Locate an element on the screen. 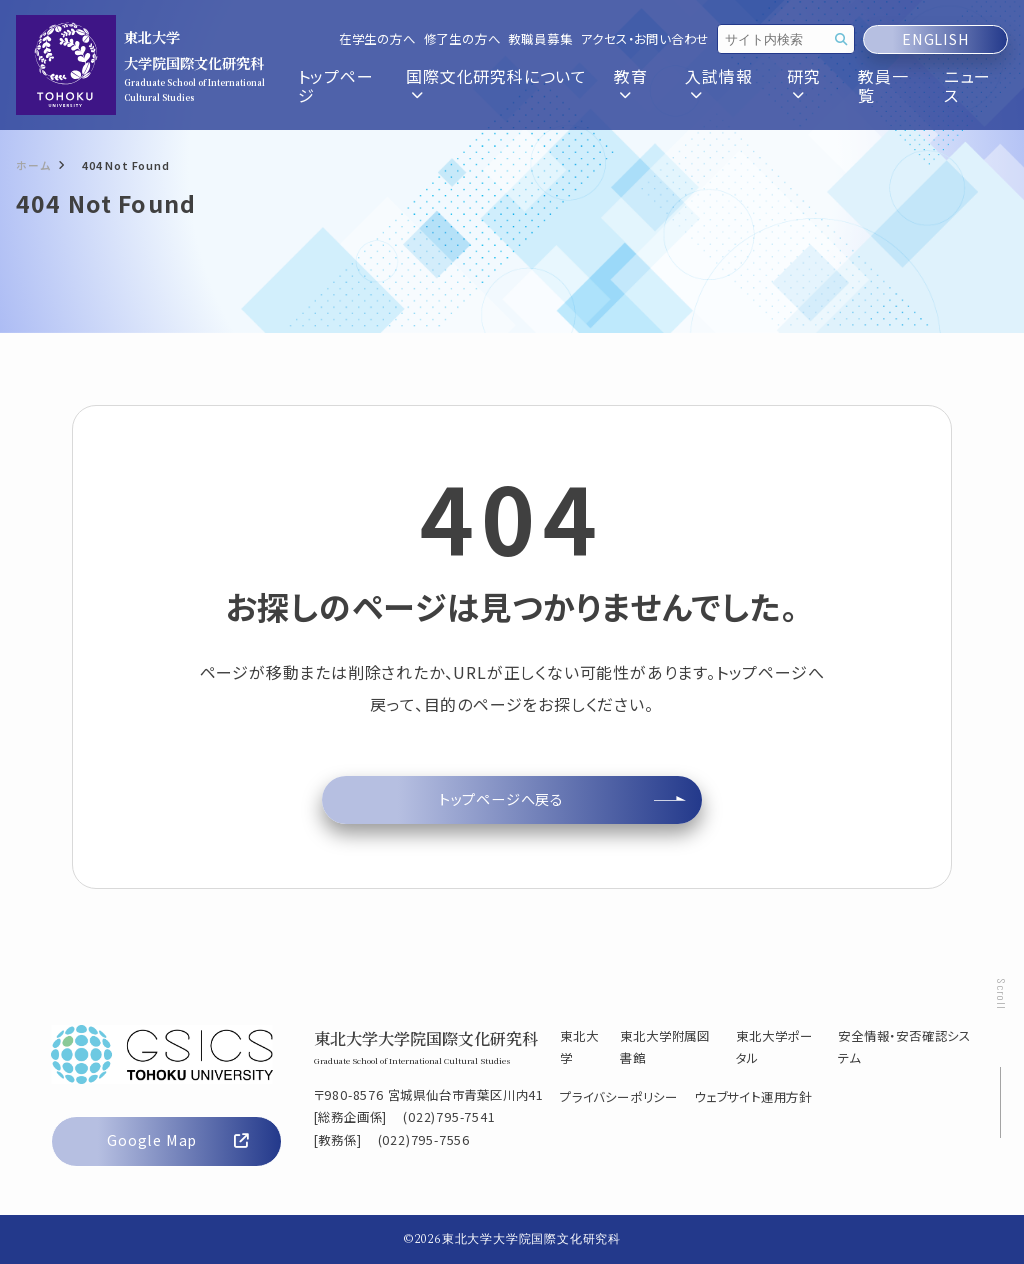 The image size is (1024, 1264). ウェブサイト運用方針 is located at coordinates (753, 1097).